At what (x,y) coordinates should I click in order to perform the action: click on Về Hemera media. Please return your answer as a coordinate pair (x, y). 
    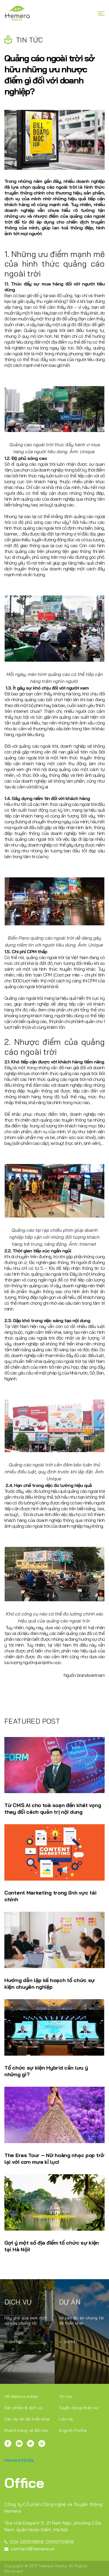
    Looking at the image, I should click on (21, 2396).